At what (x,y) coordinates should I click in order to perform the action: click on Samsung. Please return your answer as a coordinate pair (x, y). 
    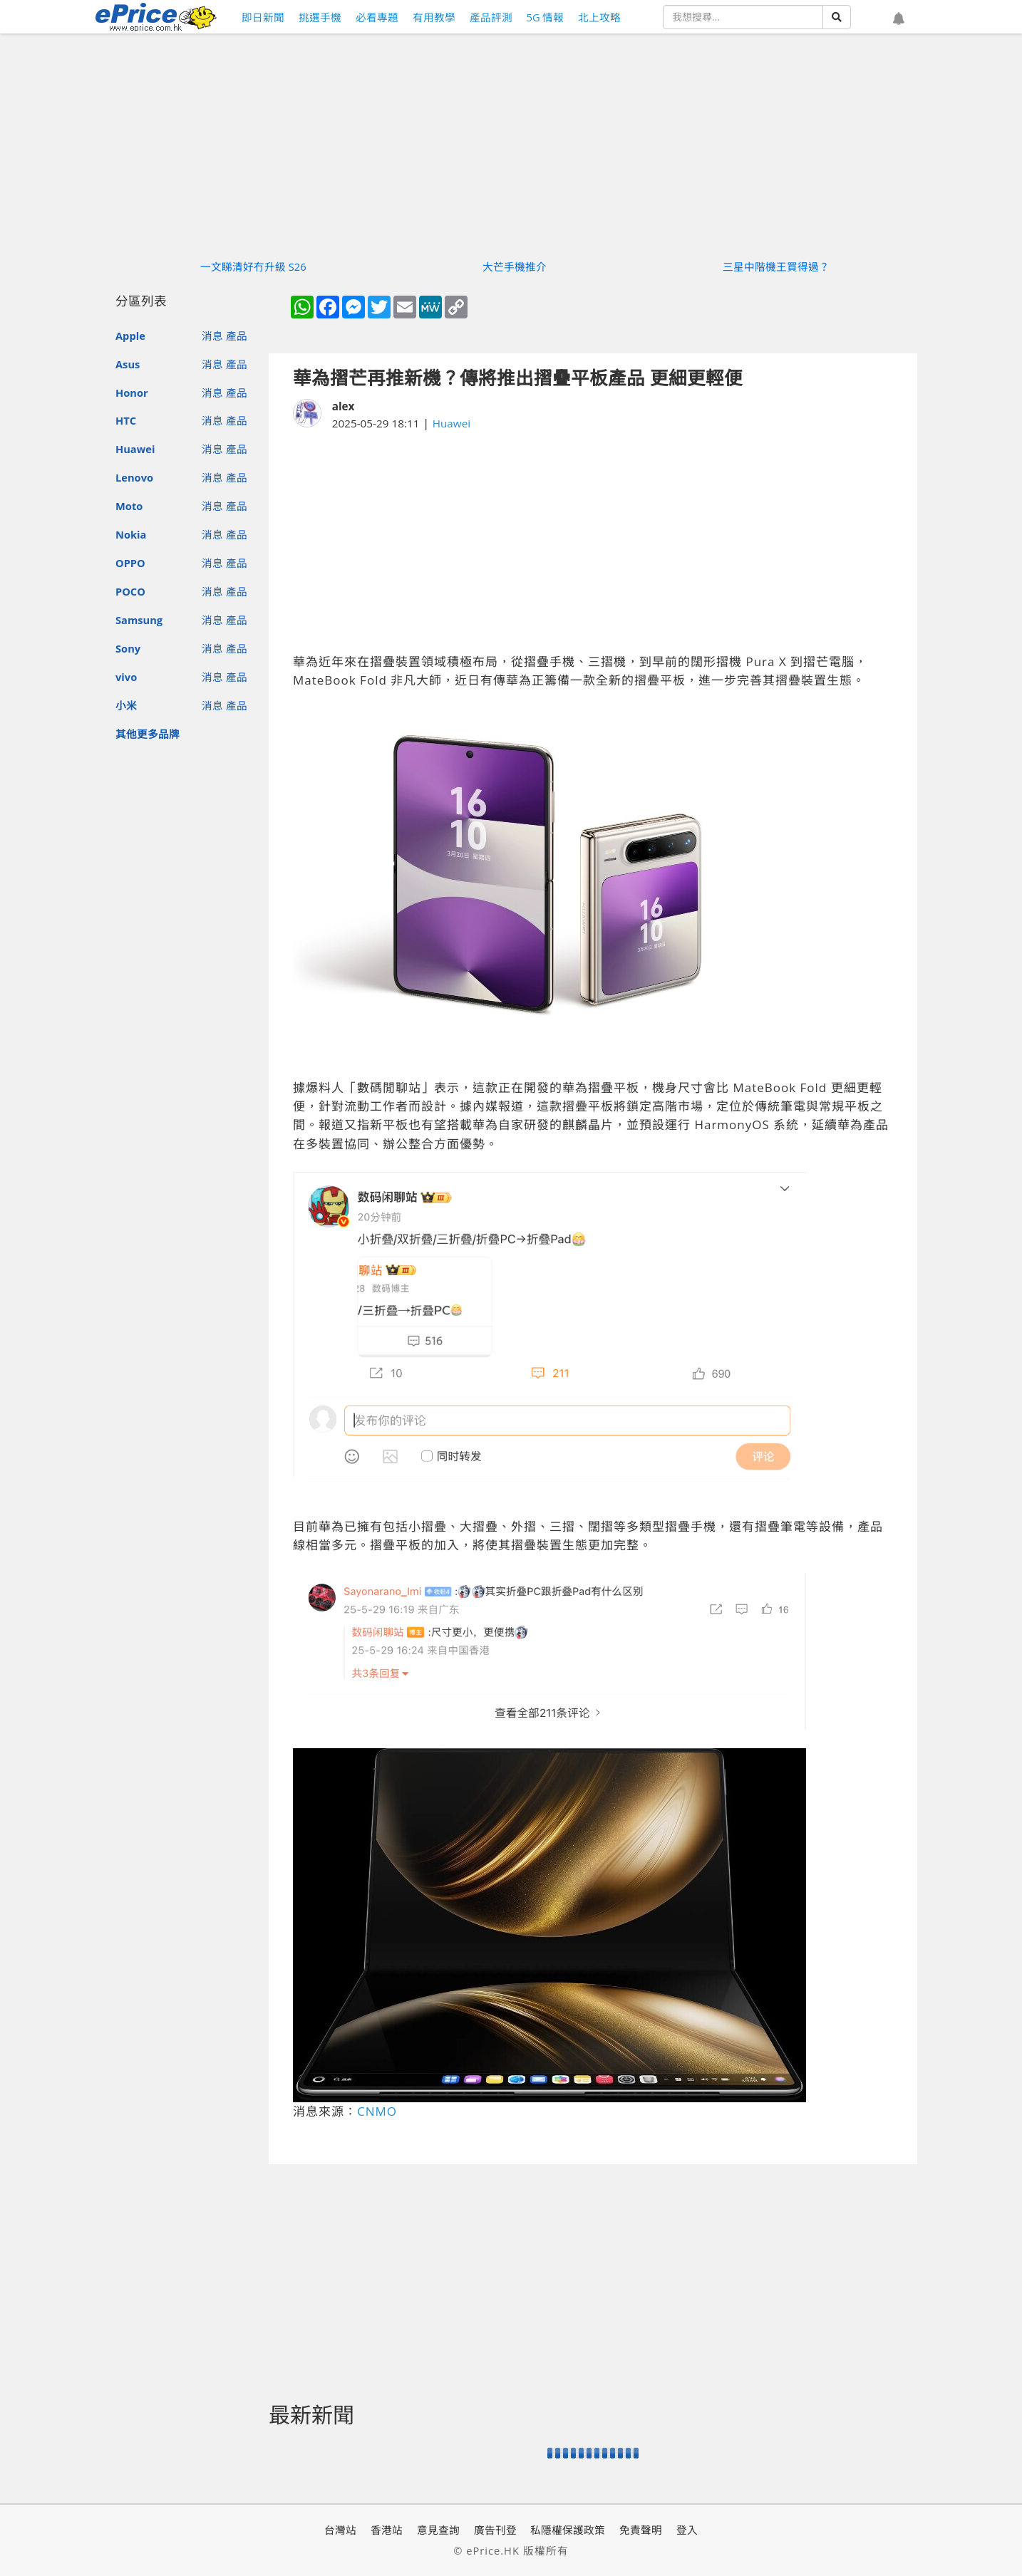
    Looking at the image, I should click on (138, 620).